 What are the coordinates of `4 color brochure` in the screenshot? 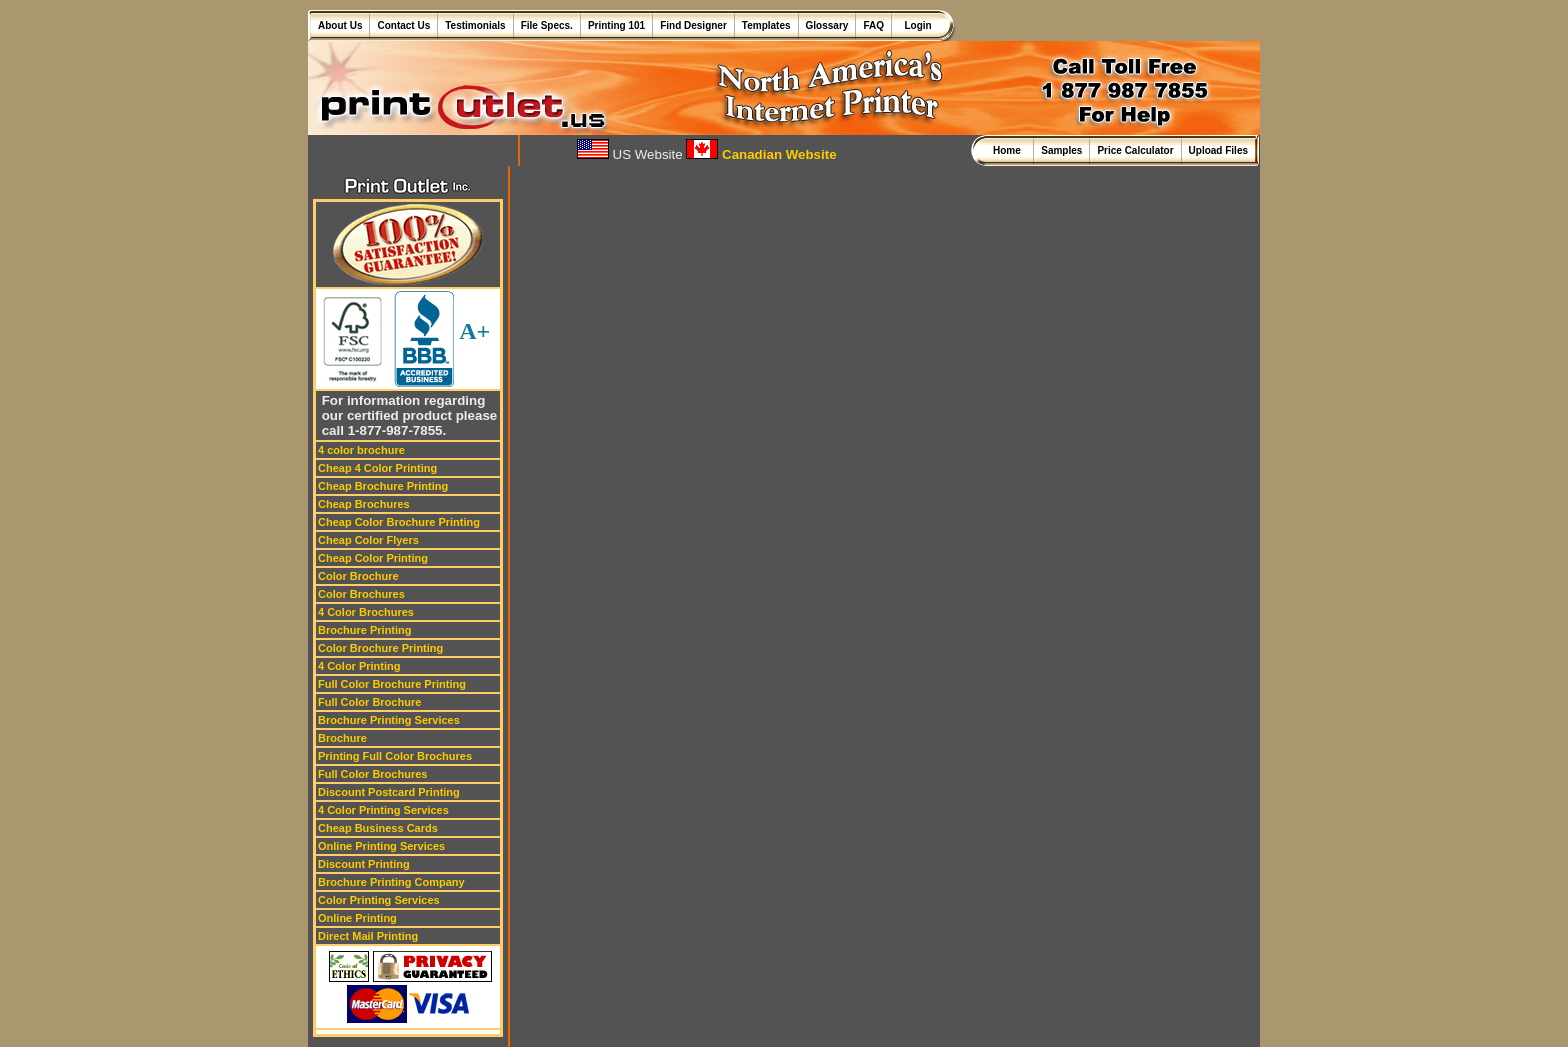 It's located at (361, 450).